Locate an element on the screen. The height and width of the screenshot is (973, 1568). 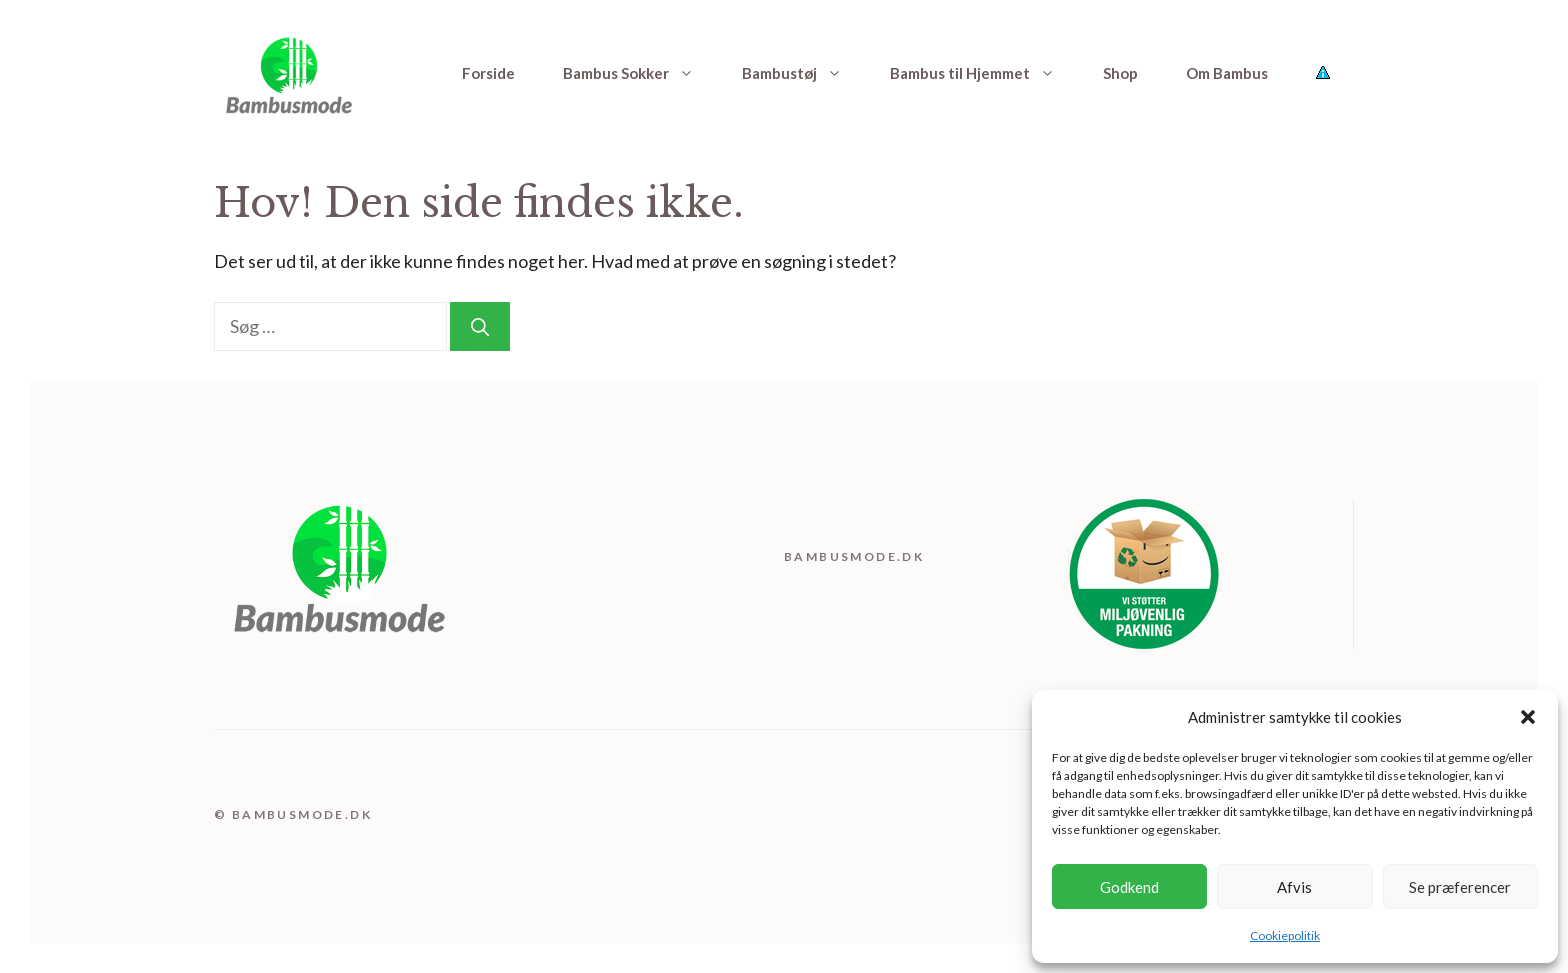
[Søg] is located at coordinates (480, 326).